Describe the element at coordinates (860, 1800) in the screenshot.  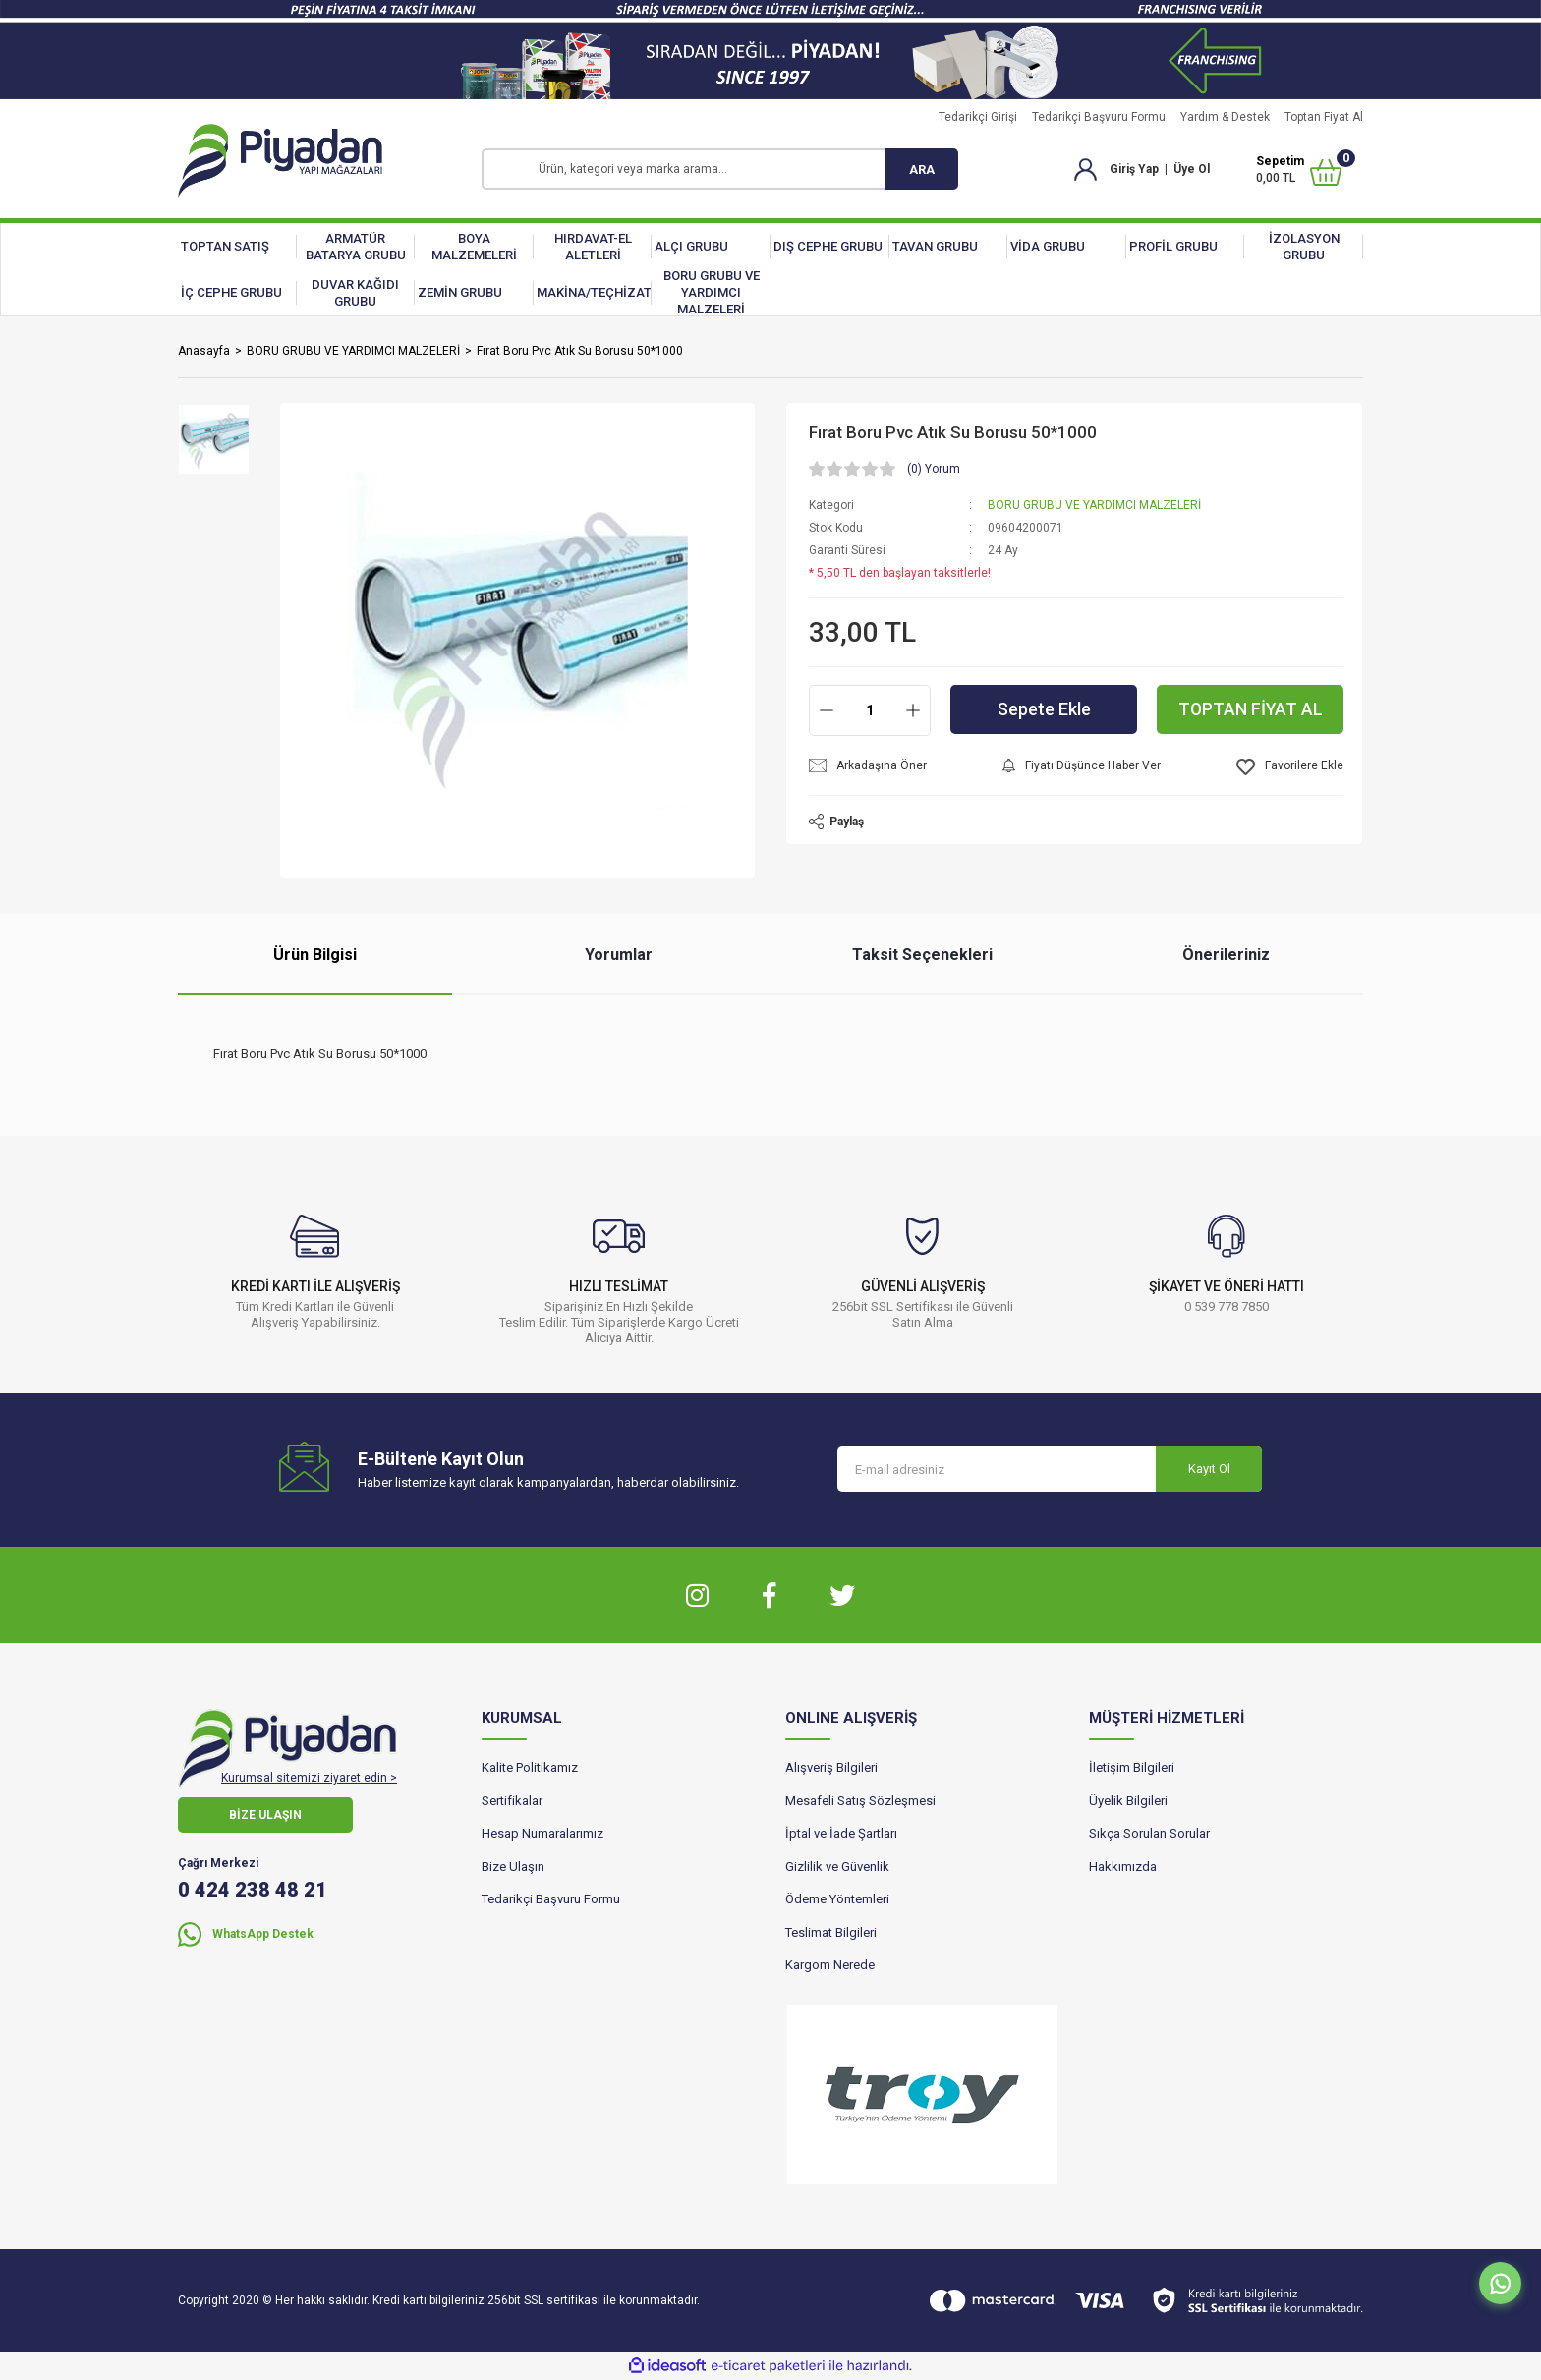
I see `Mesafeli Satış Sözleşmesi` at that location.